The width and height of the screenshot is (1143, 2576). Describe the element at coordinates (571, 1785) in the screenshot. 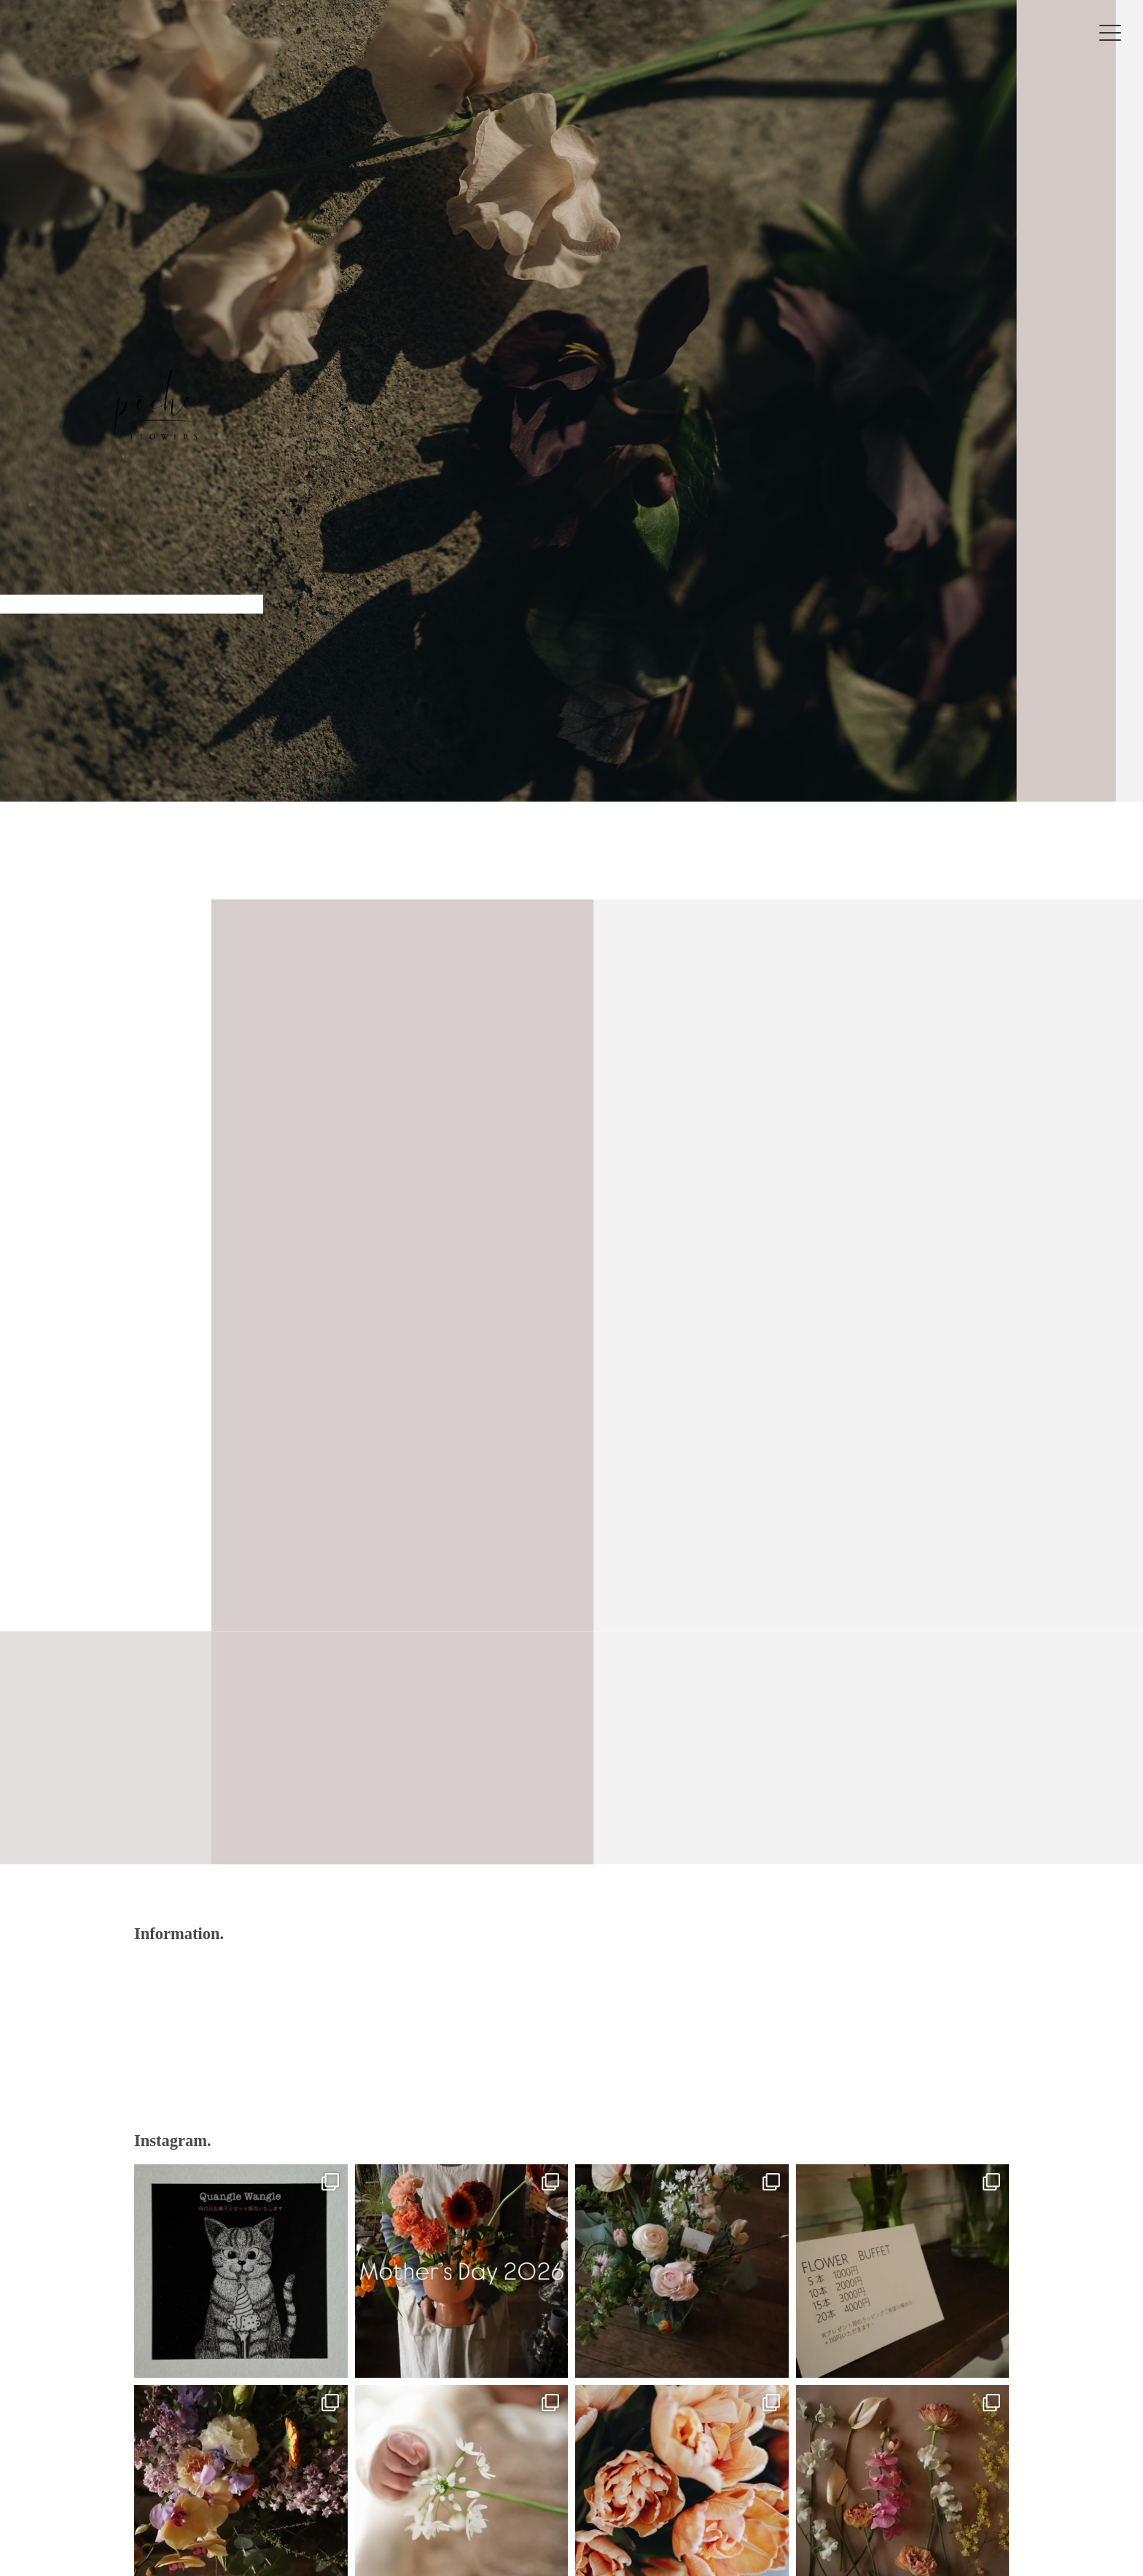

I see `VIEW MORE` at that location.